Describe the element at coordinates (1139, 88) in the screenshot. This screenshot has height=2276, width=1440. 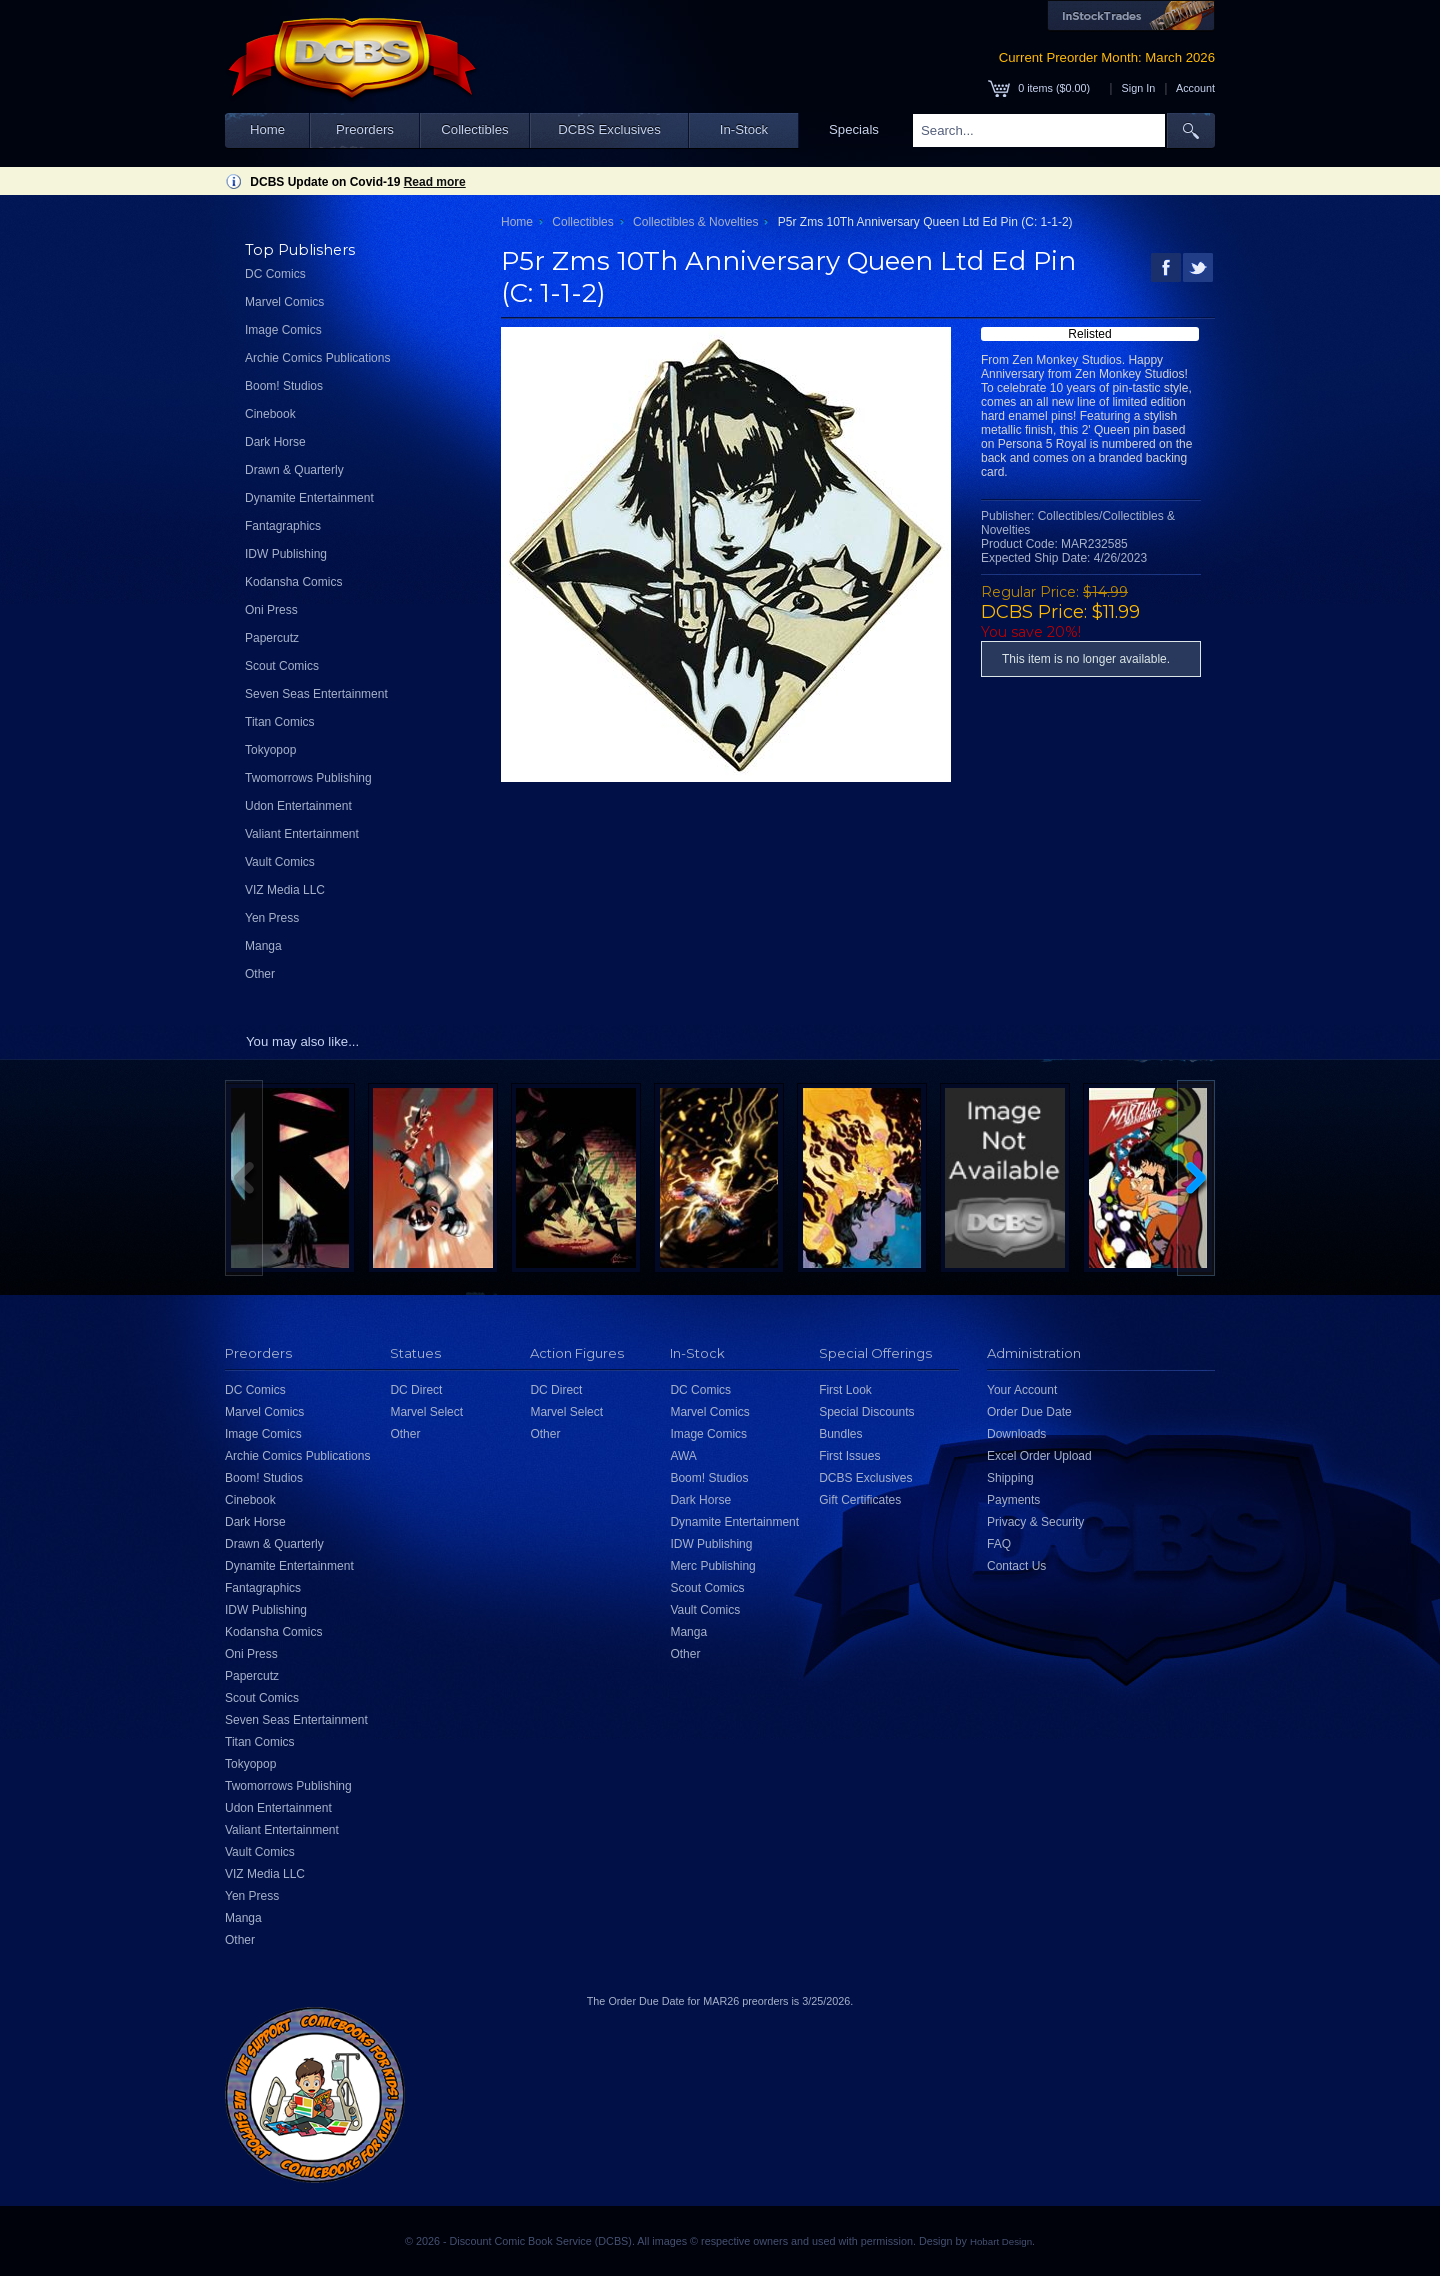
I see `Sign In` at that location.